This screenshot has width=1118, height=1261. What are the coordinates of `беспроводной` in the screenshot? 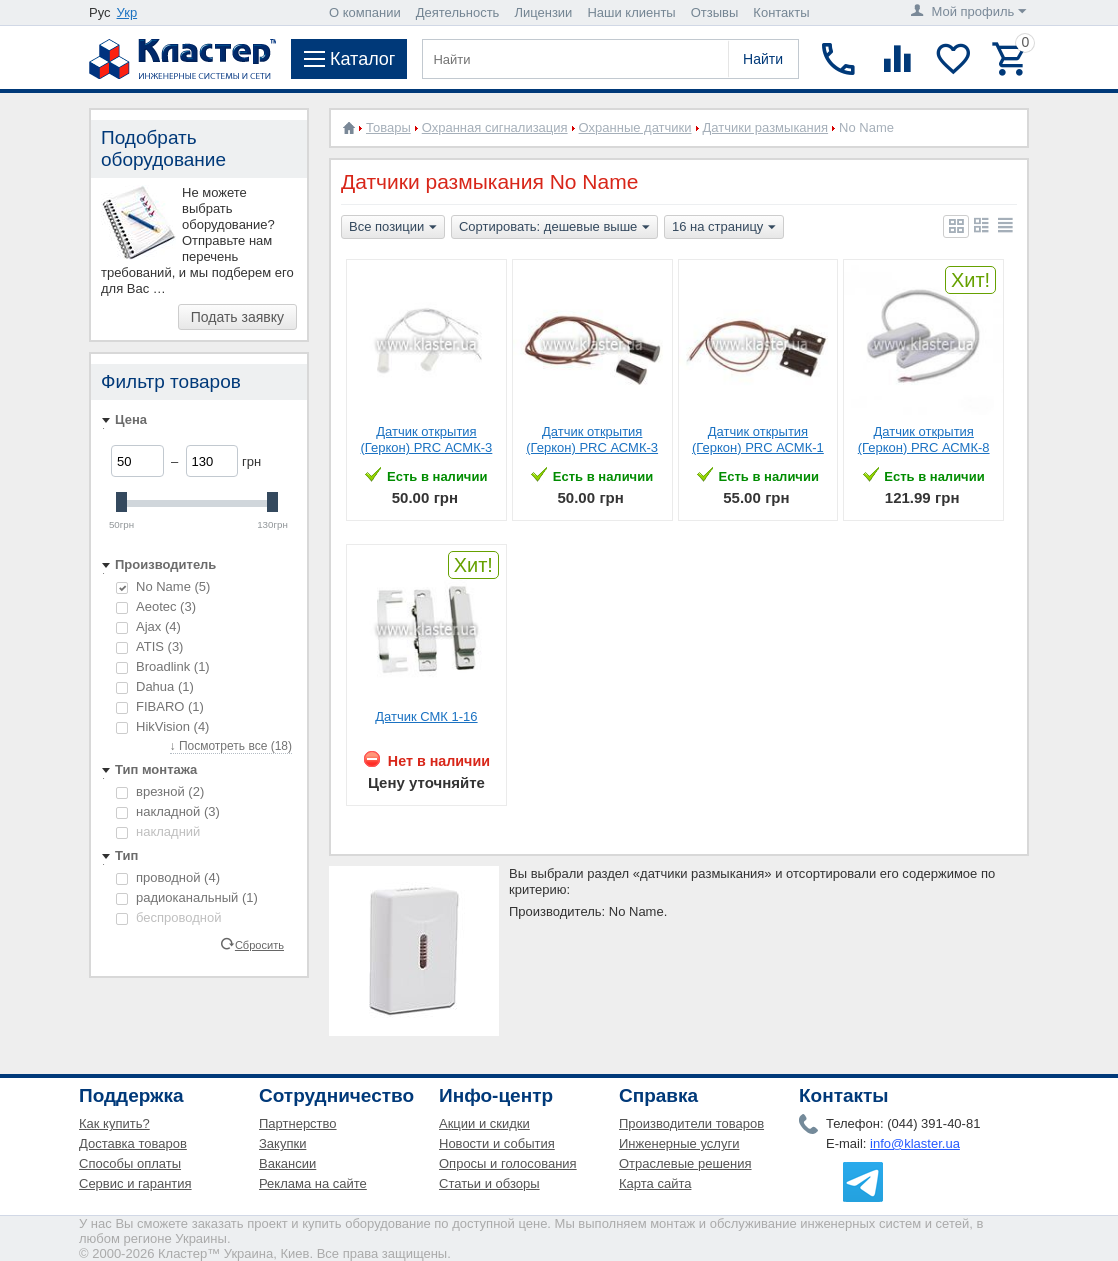 It's located at (169, 917).